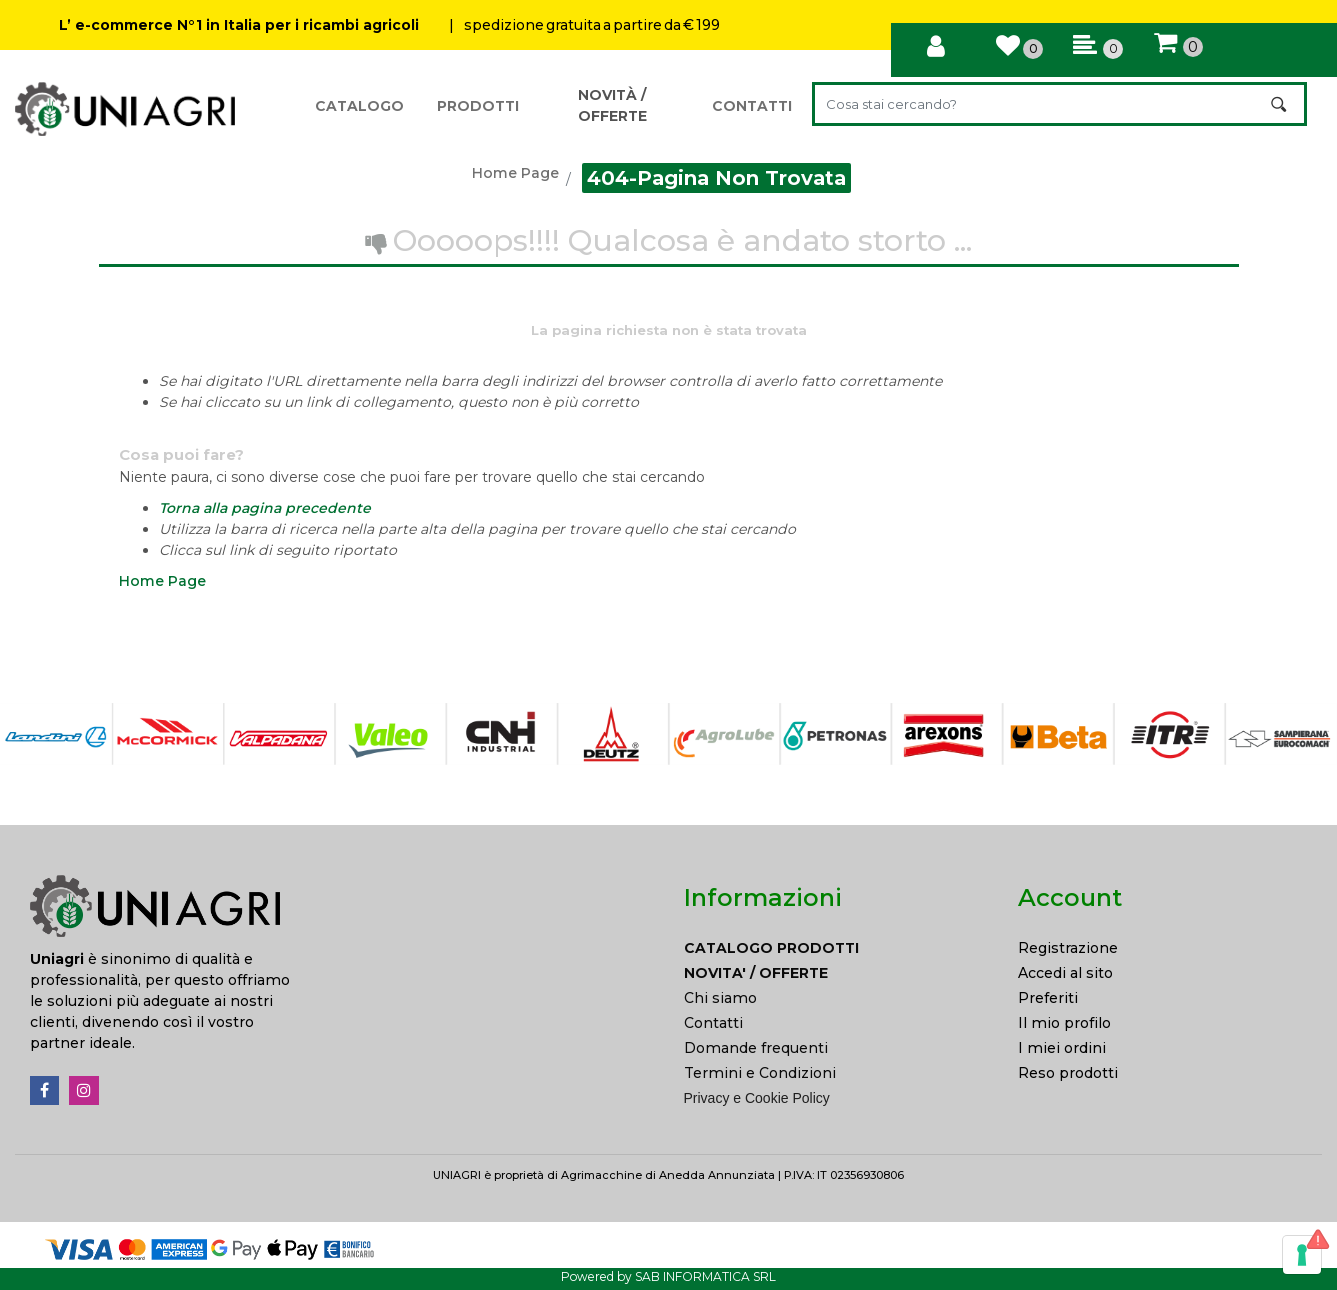  What do you see at coordinates (760, 1073) in the screenshot?
I see `Termini e Condizioni [menuitem]` at bounding box center [760, 1073].